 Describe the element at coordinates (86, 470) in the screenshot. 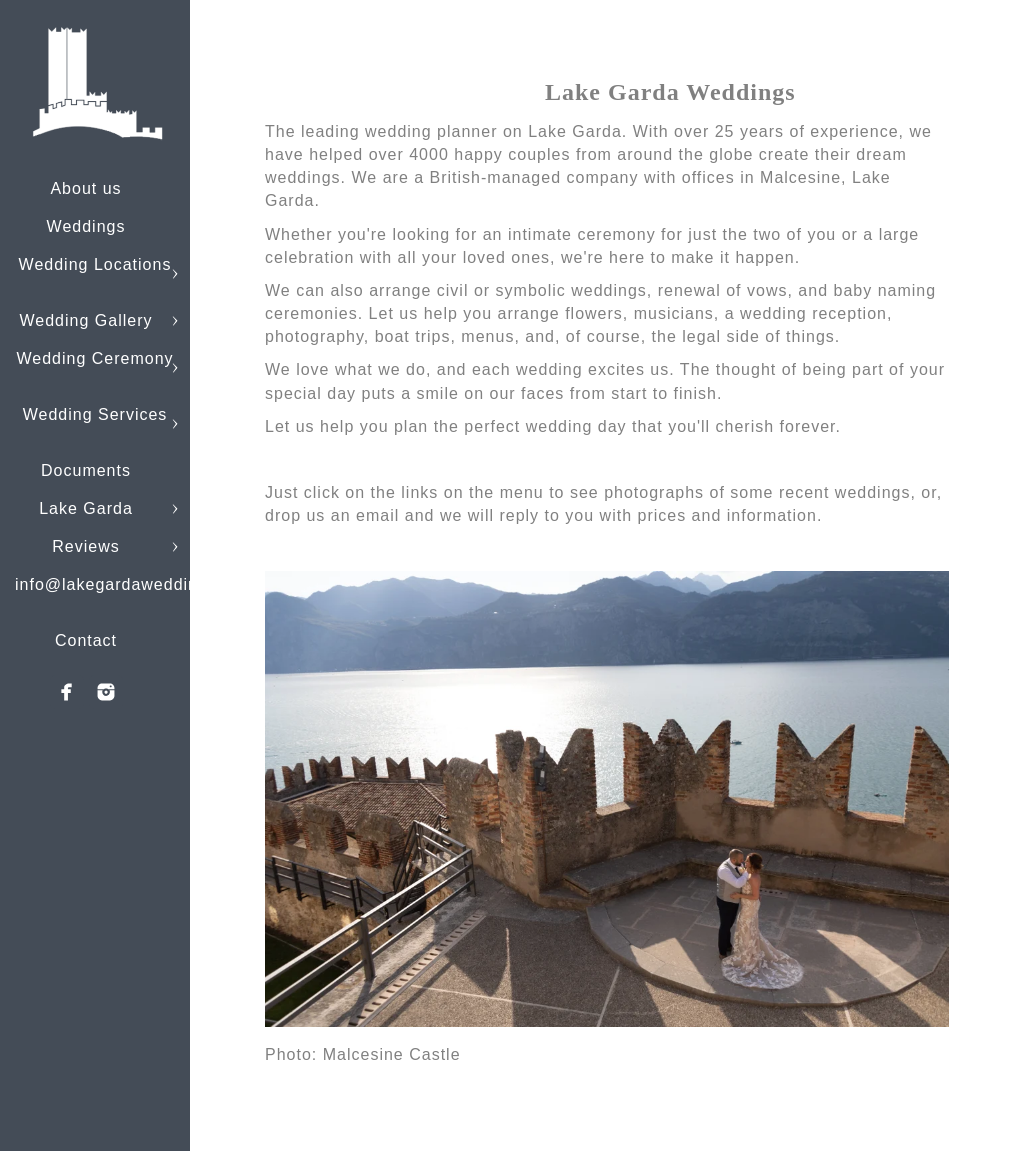

I see `Documents` at that location.